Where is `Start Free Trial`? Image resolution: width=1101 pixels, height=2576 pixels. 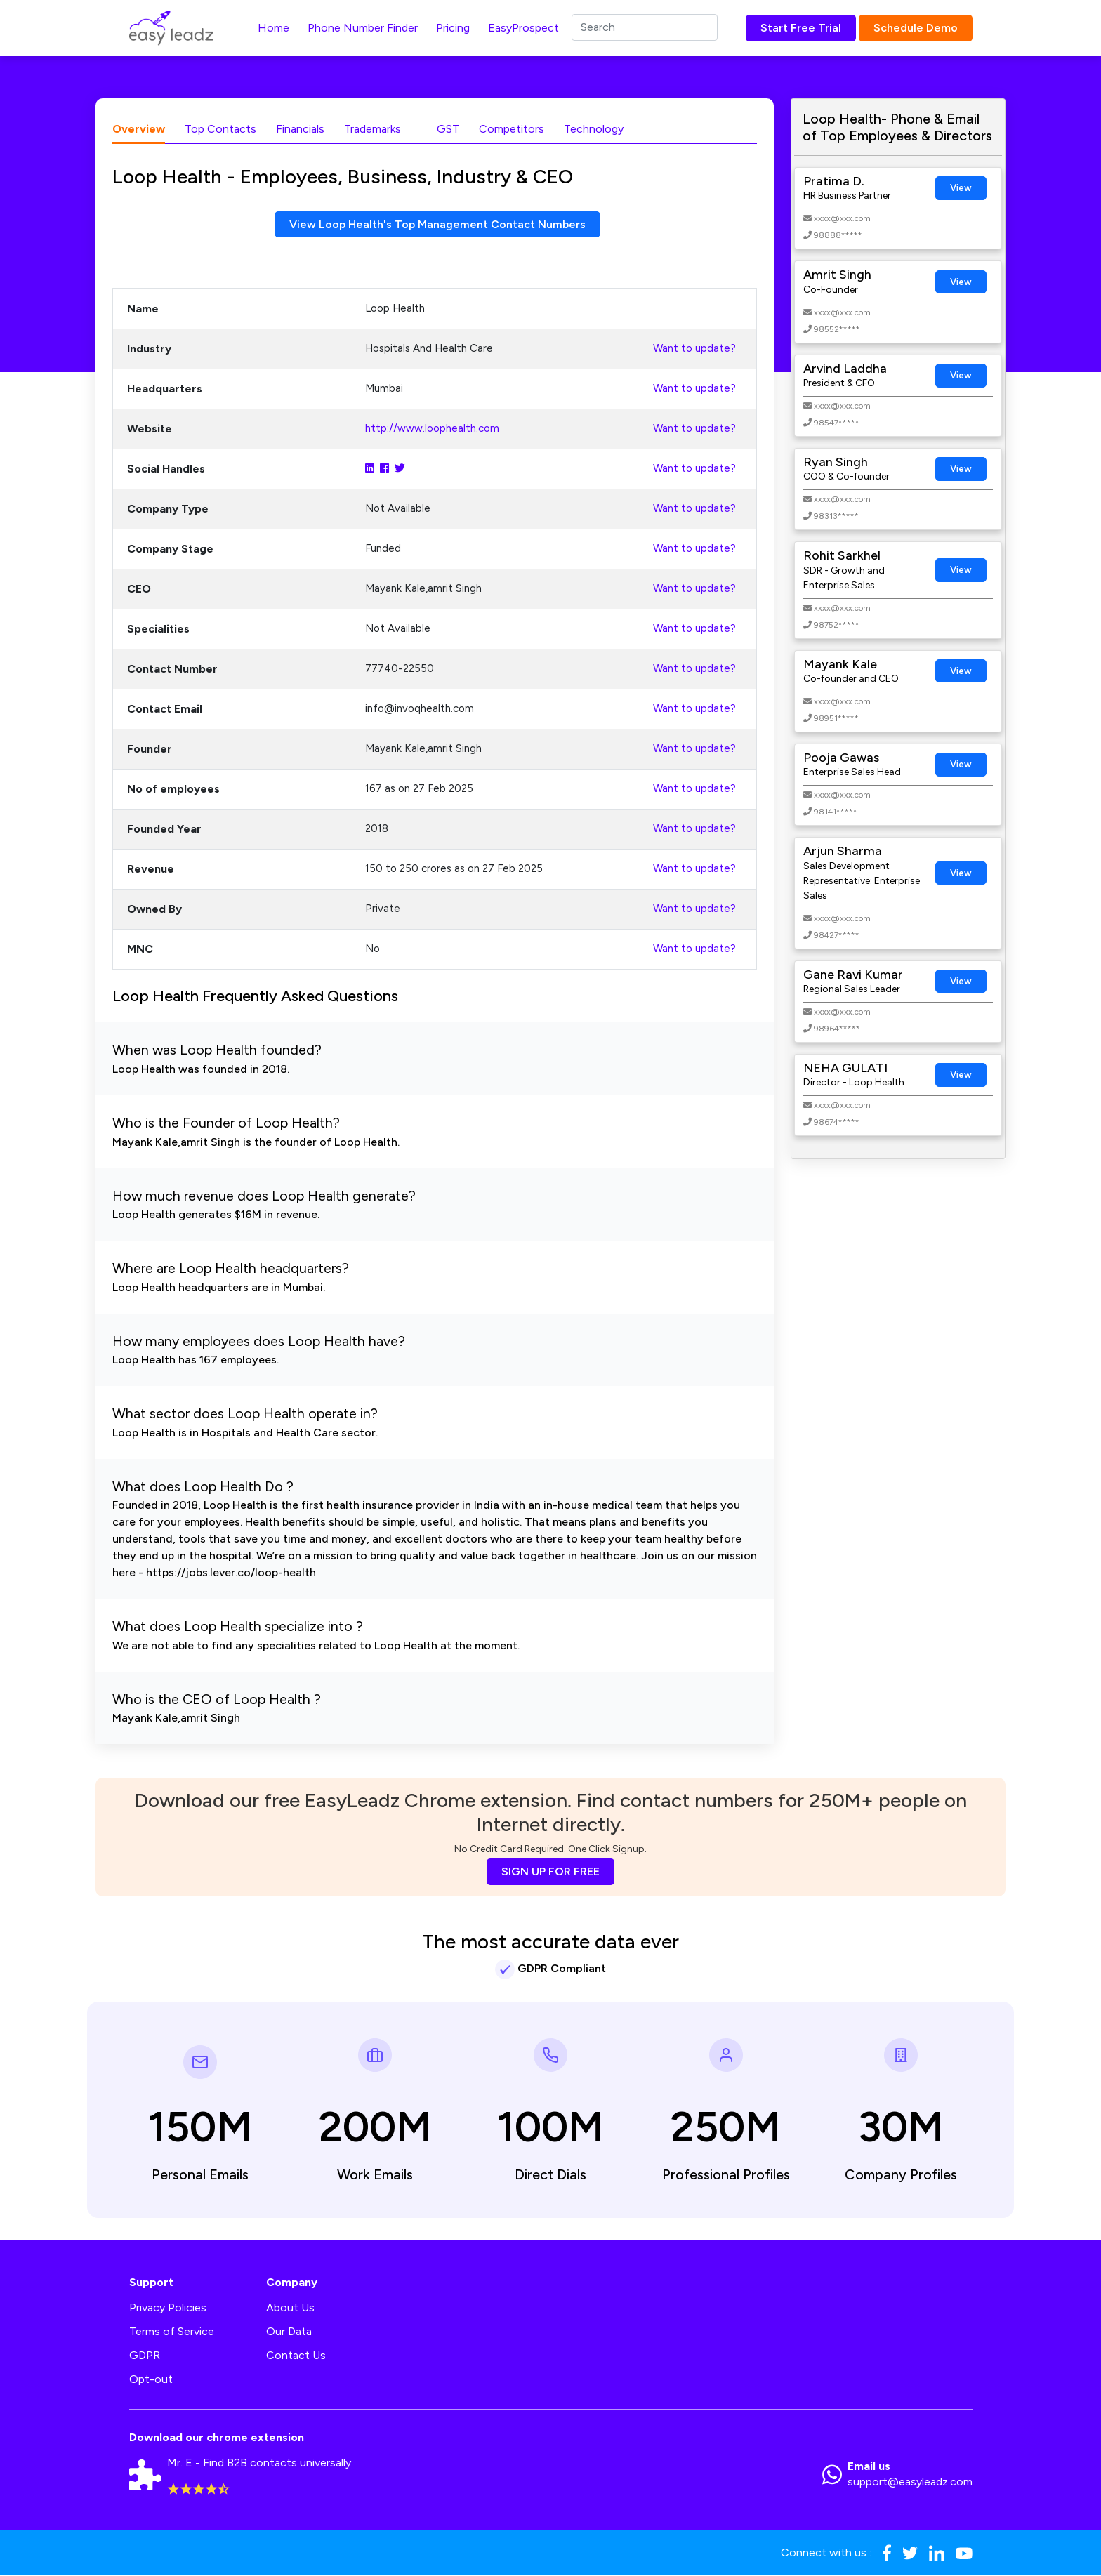
Start Free Trial is located at coordinates (800, 27).